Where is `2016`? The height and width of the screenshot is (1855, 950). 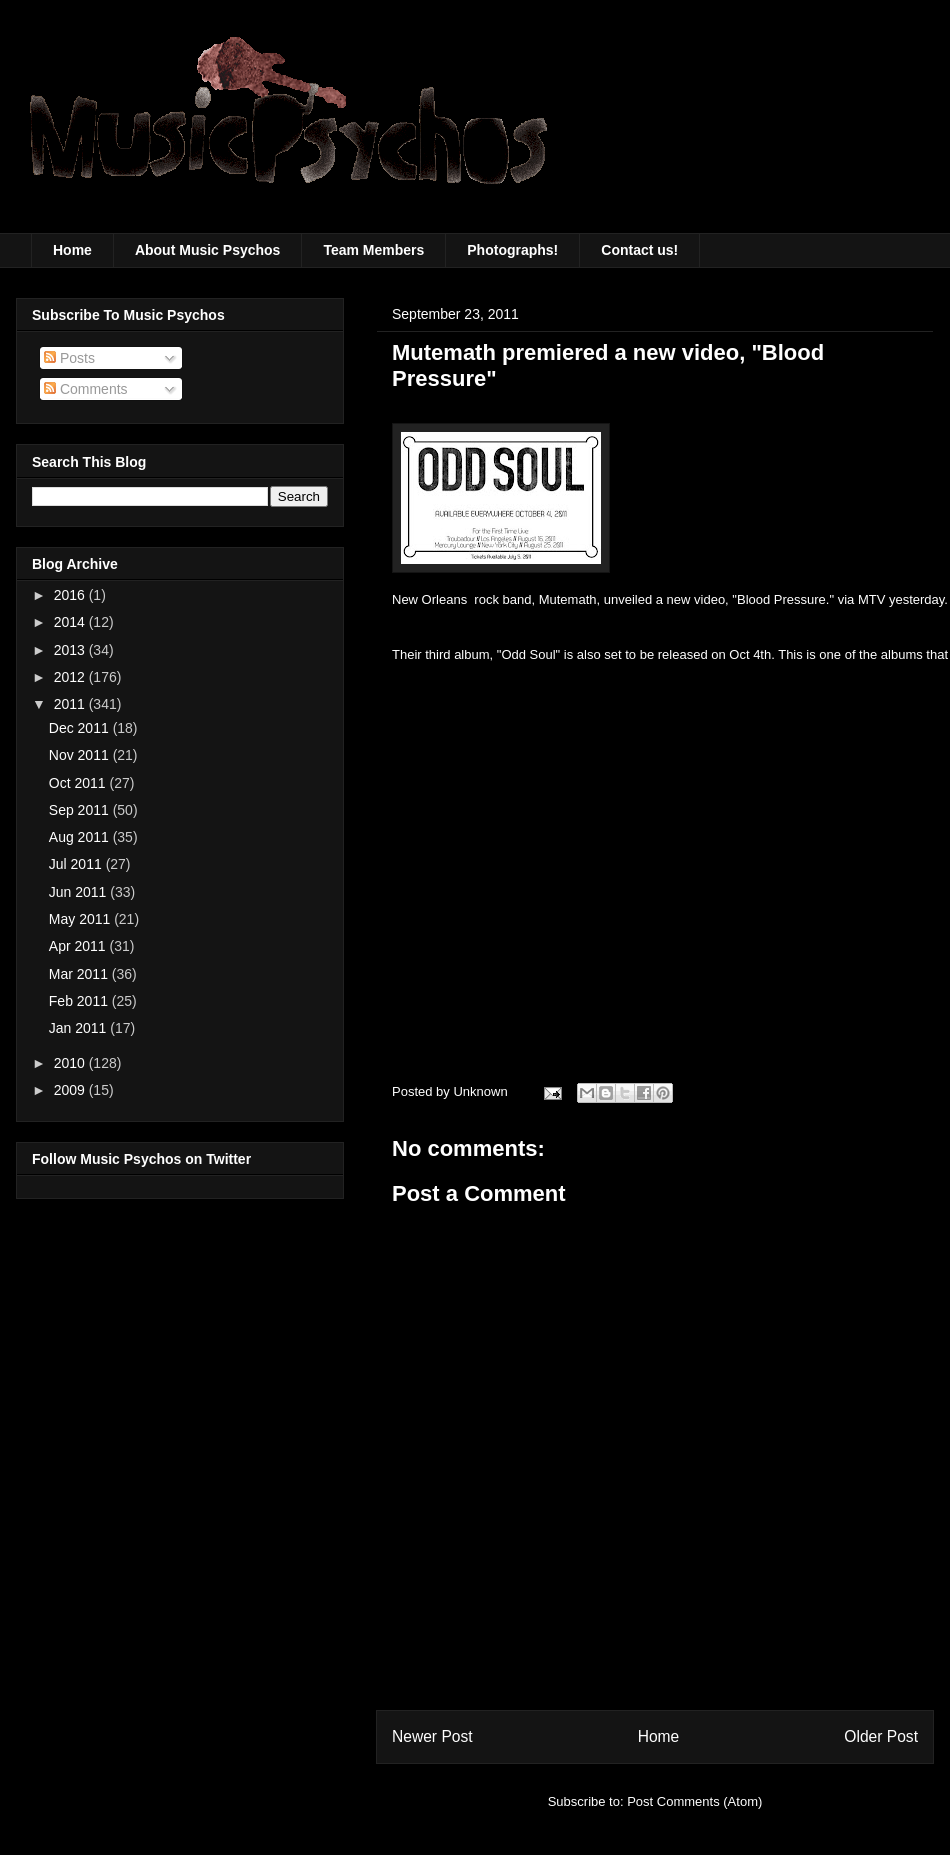
2016 is located at coordinates (71, 595).